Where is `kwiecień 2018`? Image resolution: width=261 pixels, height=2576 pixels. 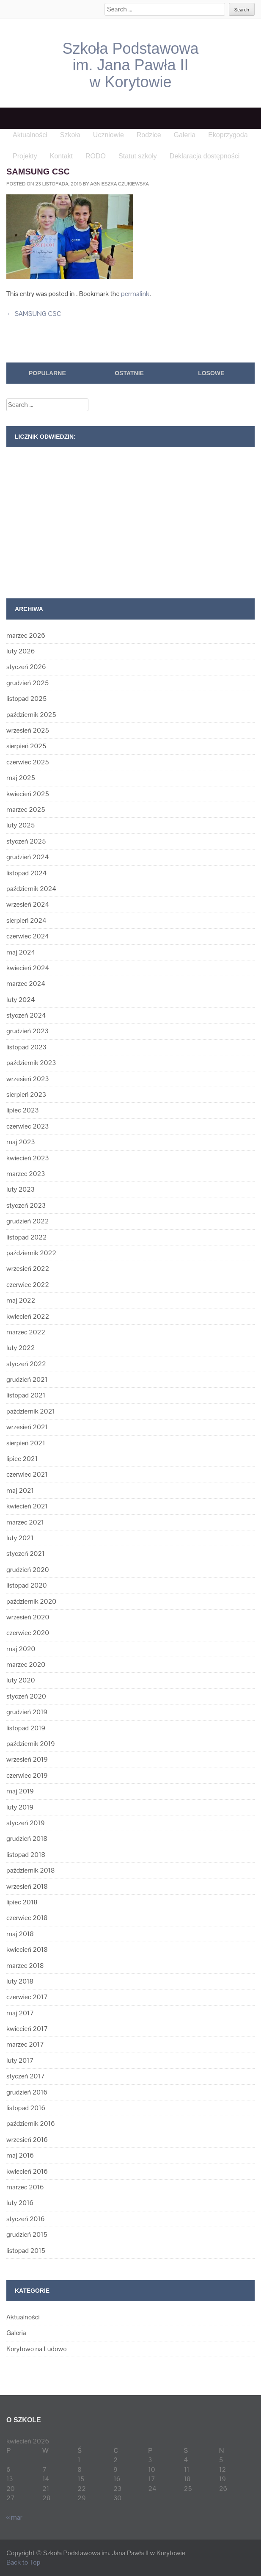
kwiecień 2018 is located at coordinates (27, 1949).